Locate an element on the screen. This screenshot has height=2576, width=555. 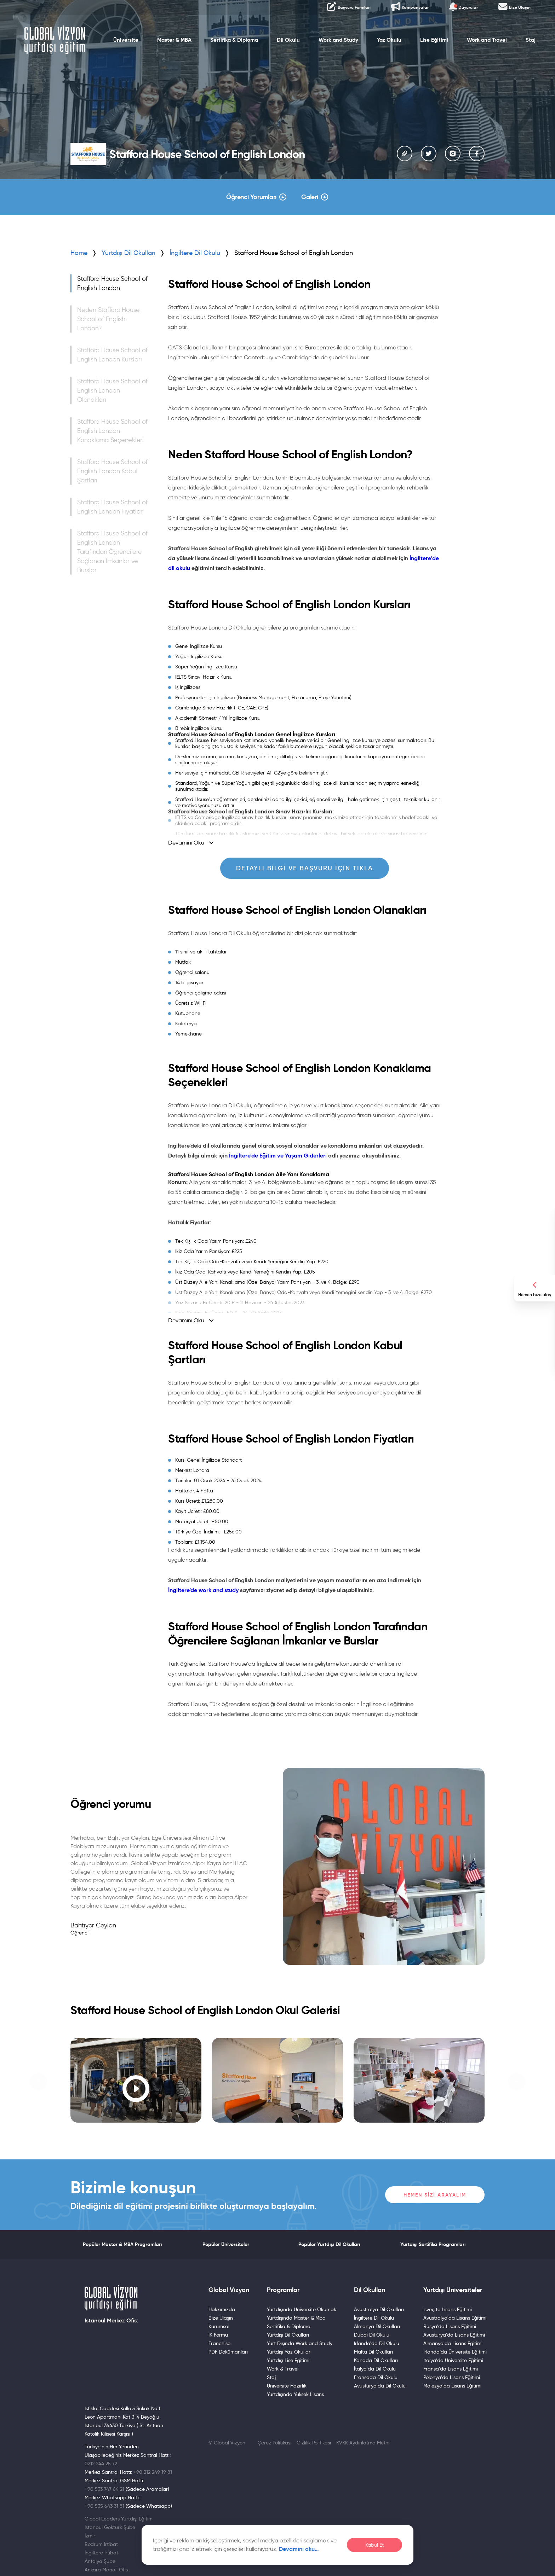
Çerez Politikası is located at coordinates (274, 2442).